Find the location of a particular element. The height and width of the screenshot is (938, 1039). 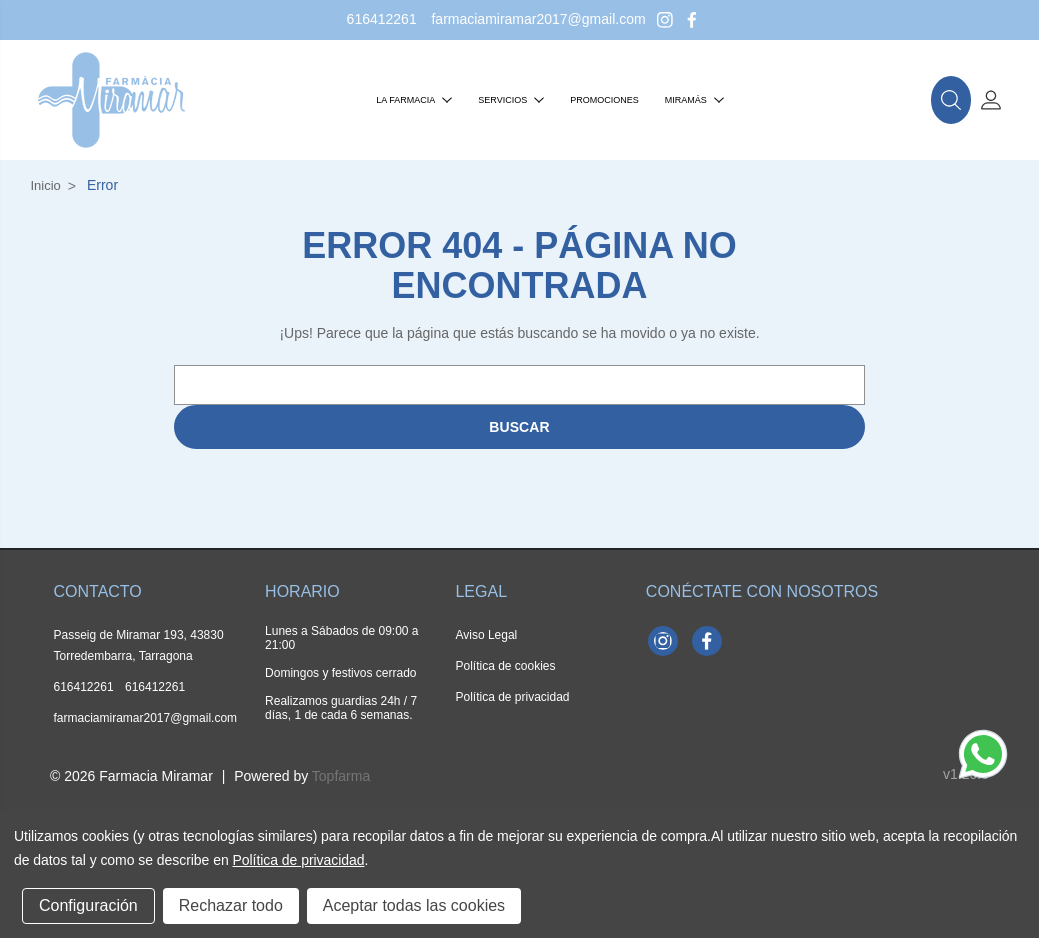

Política de privacidad is located at coordinates (512, 697).